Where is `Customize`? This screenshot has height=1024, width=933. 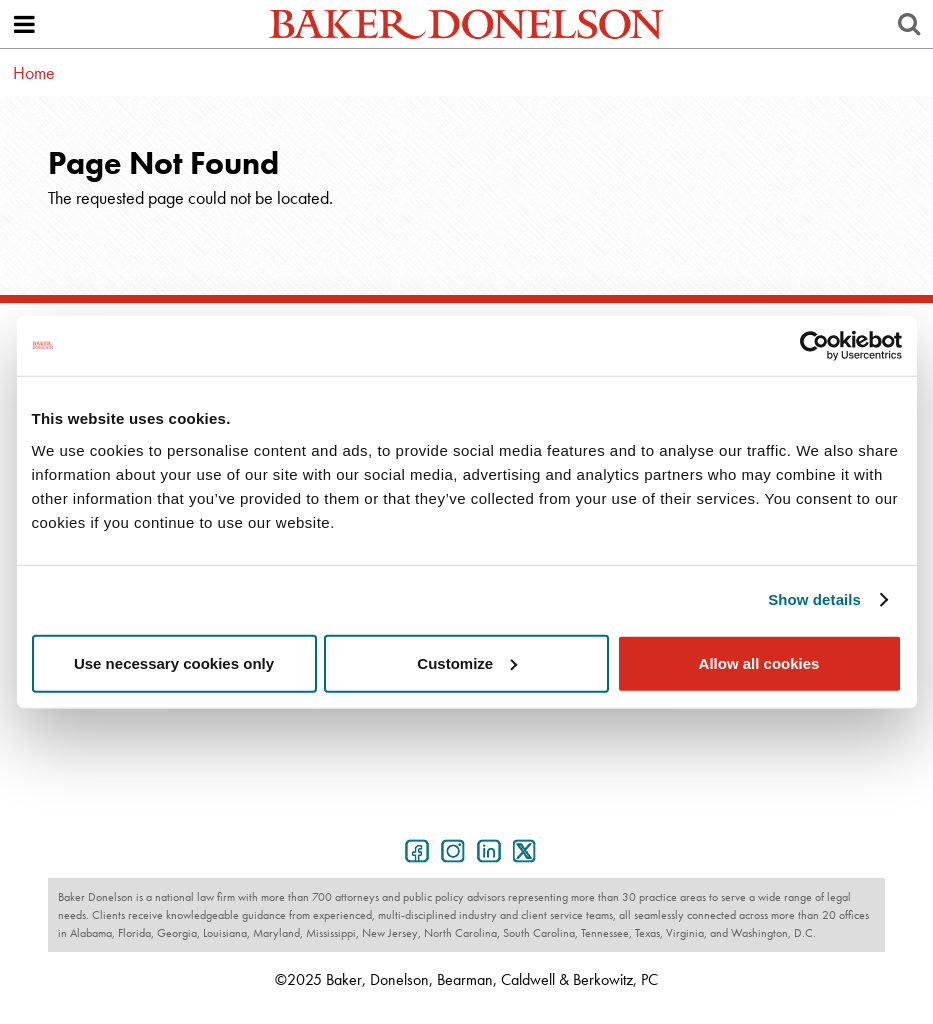
Customize is located at coordinates (467, 662).